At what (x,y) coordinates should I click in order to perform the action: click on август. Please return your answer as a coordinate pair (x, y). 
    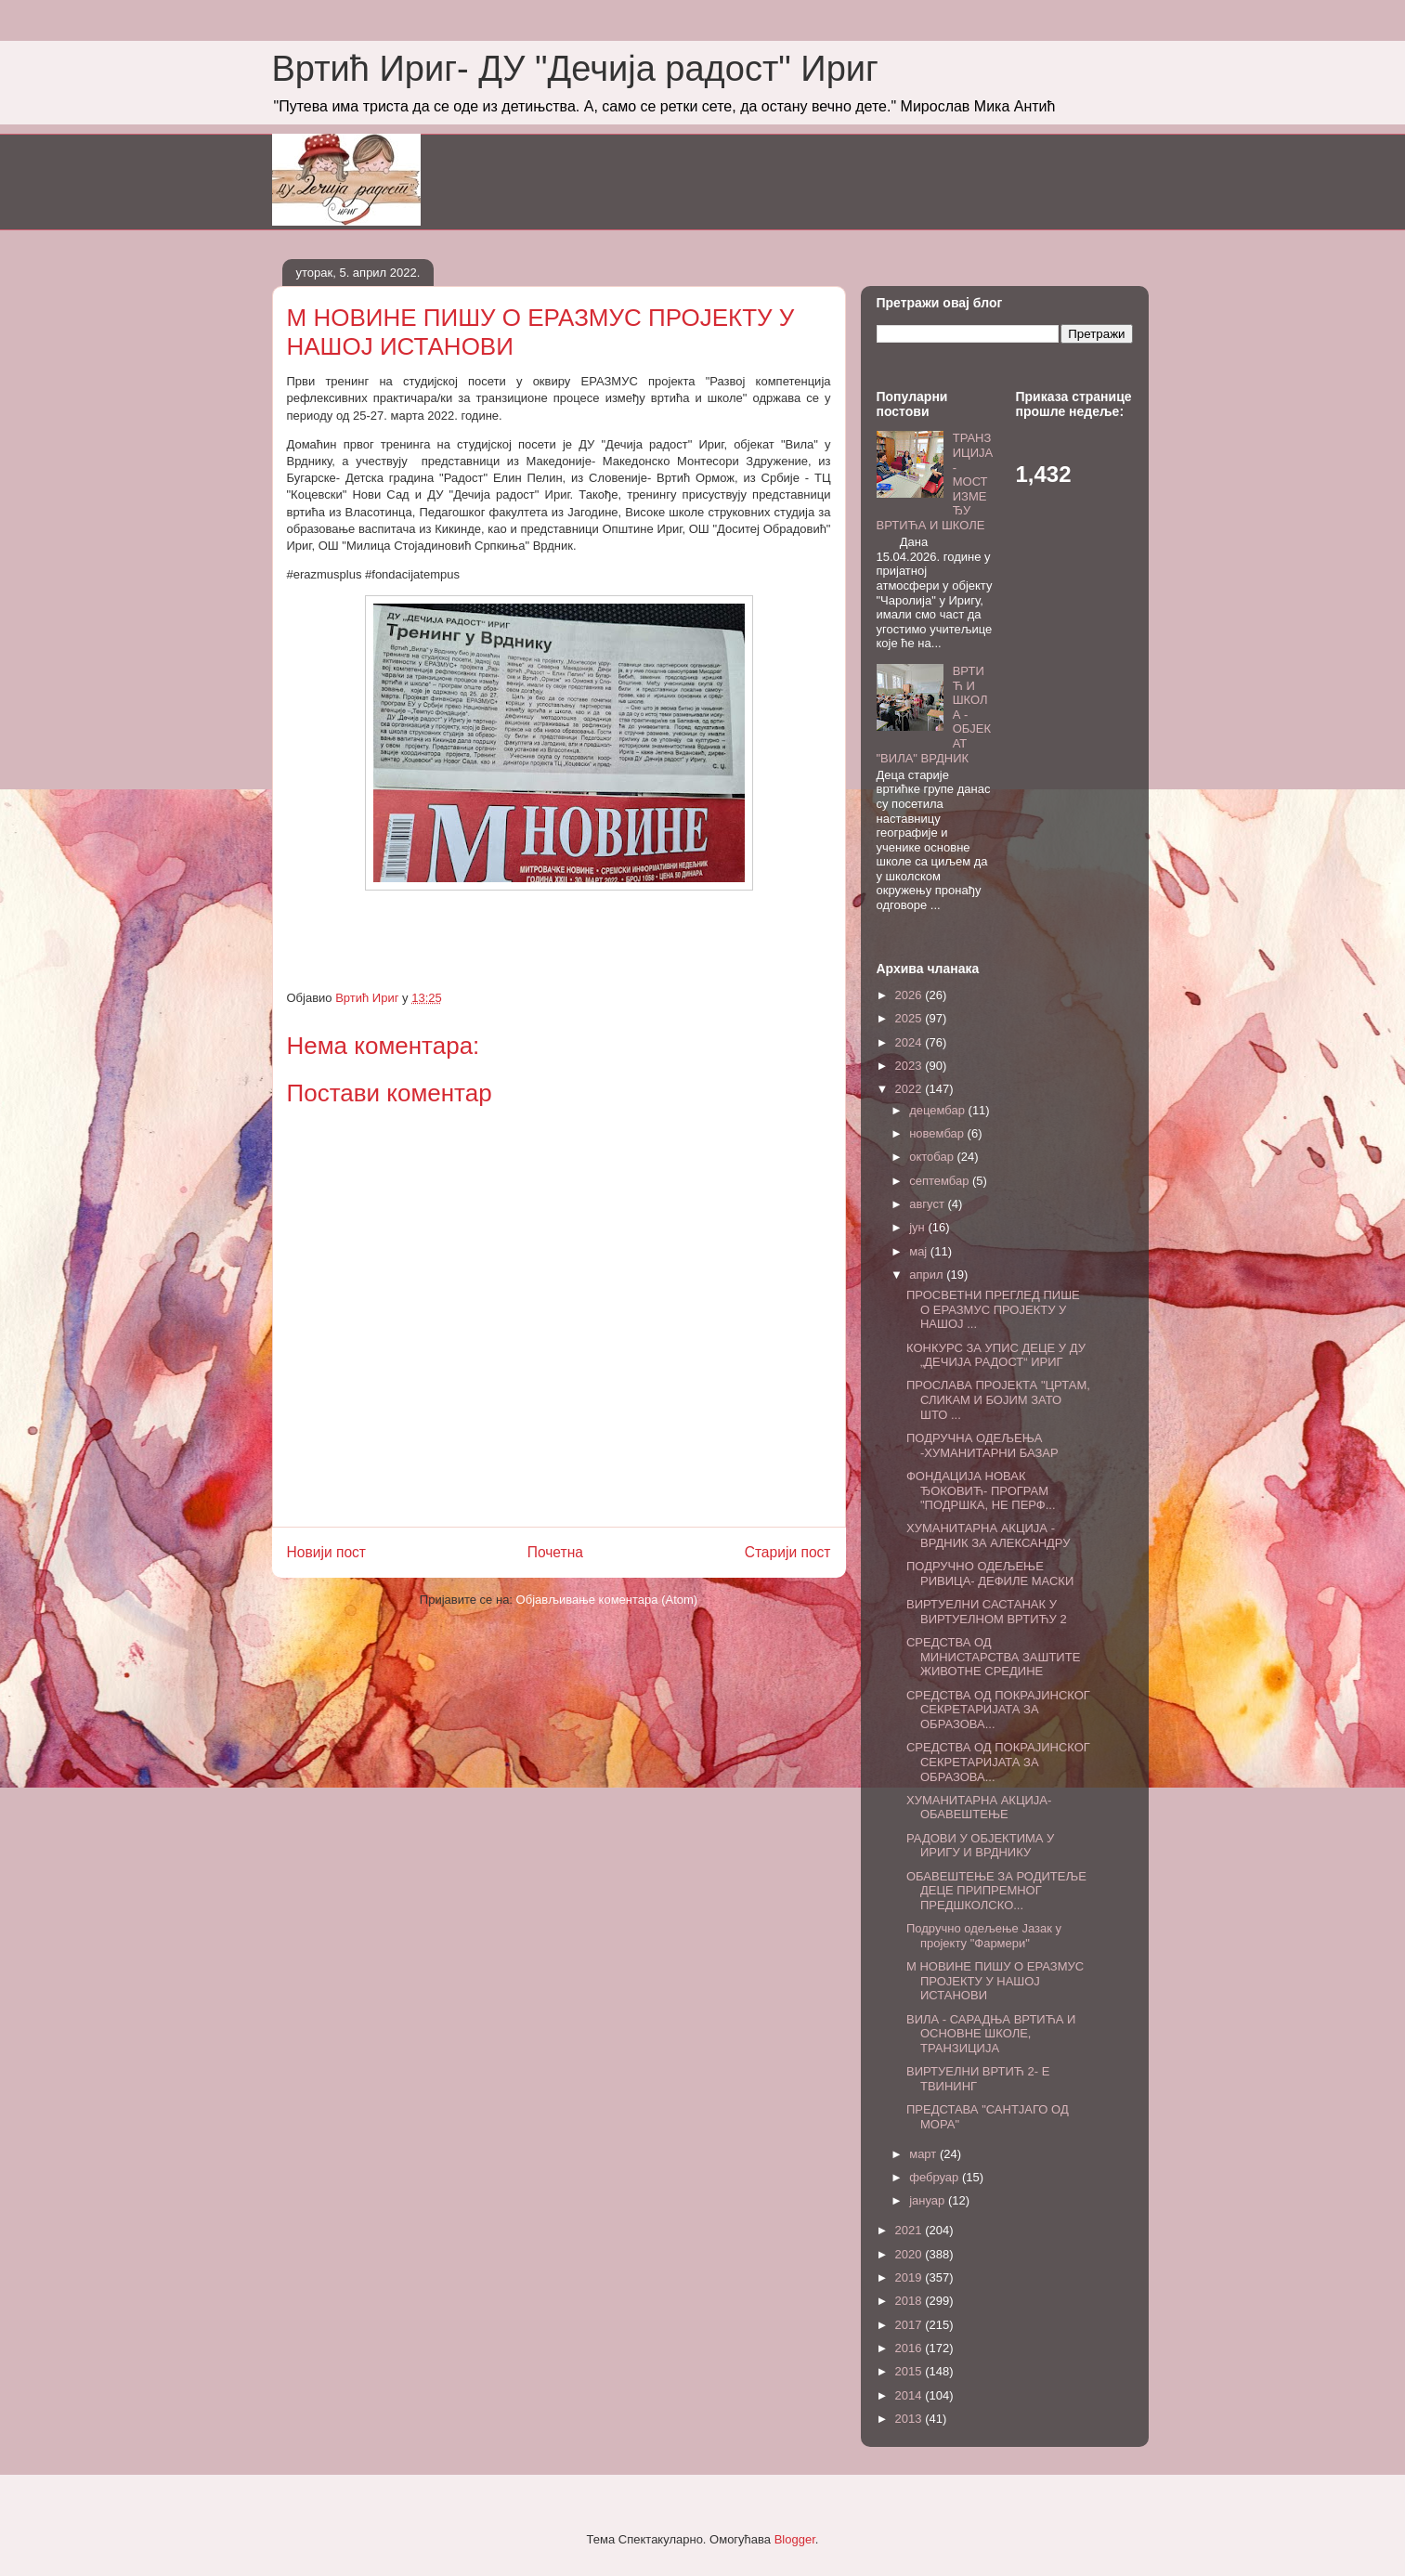
    Looking at the image, I should click on (928, 1204).